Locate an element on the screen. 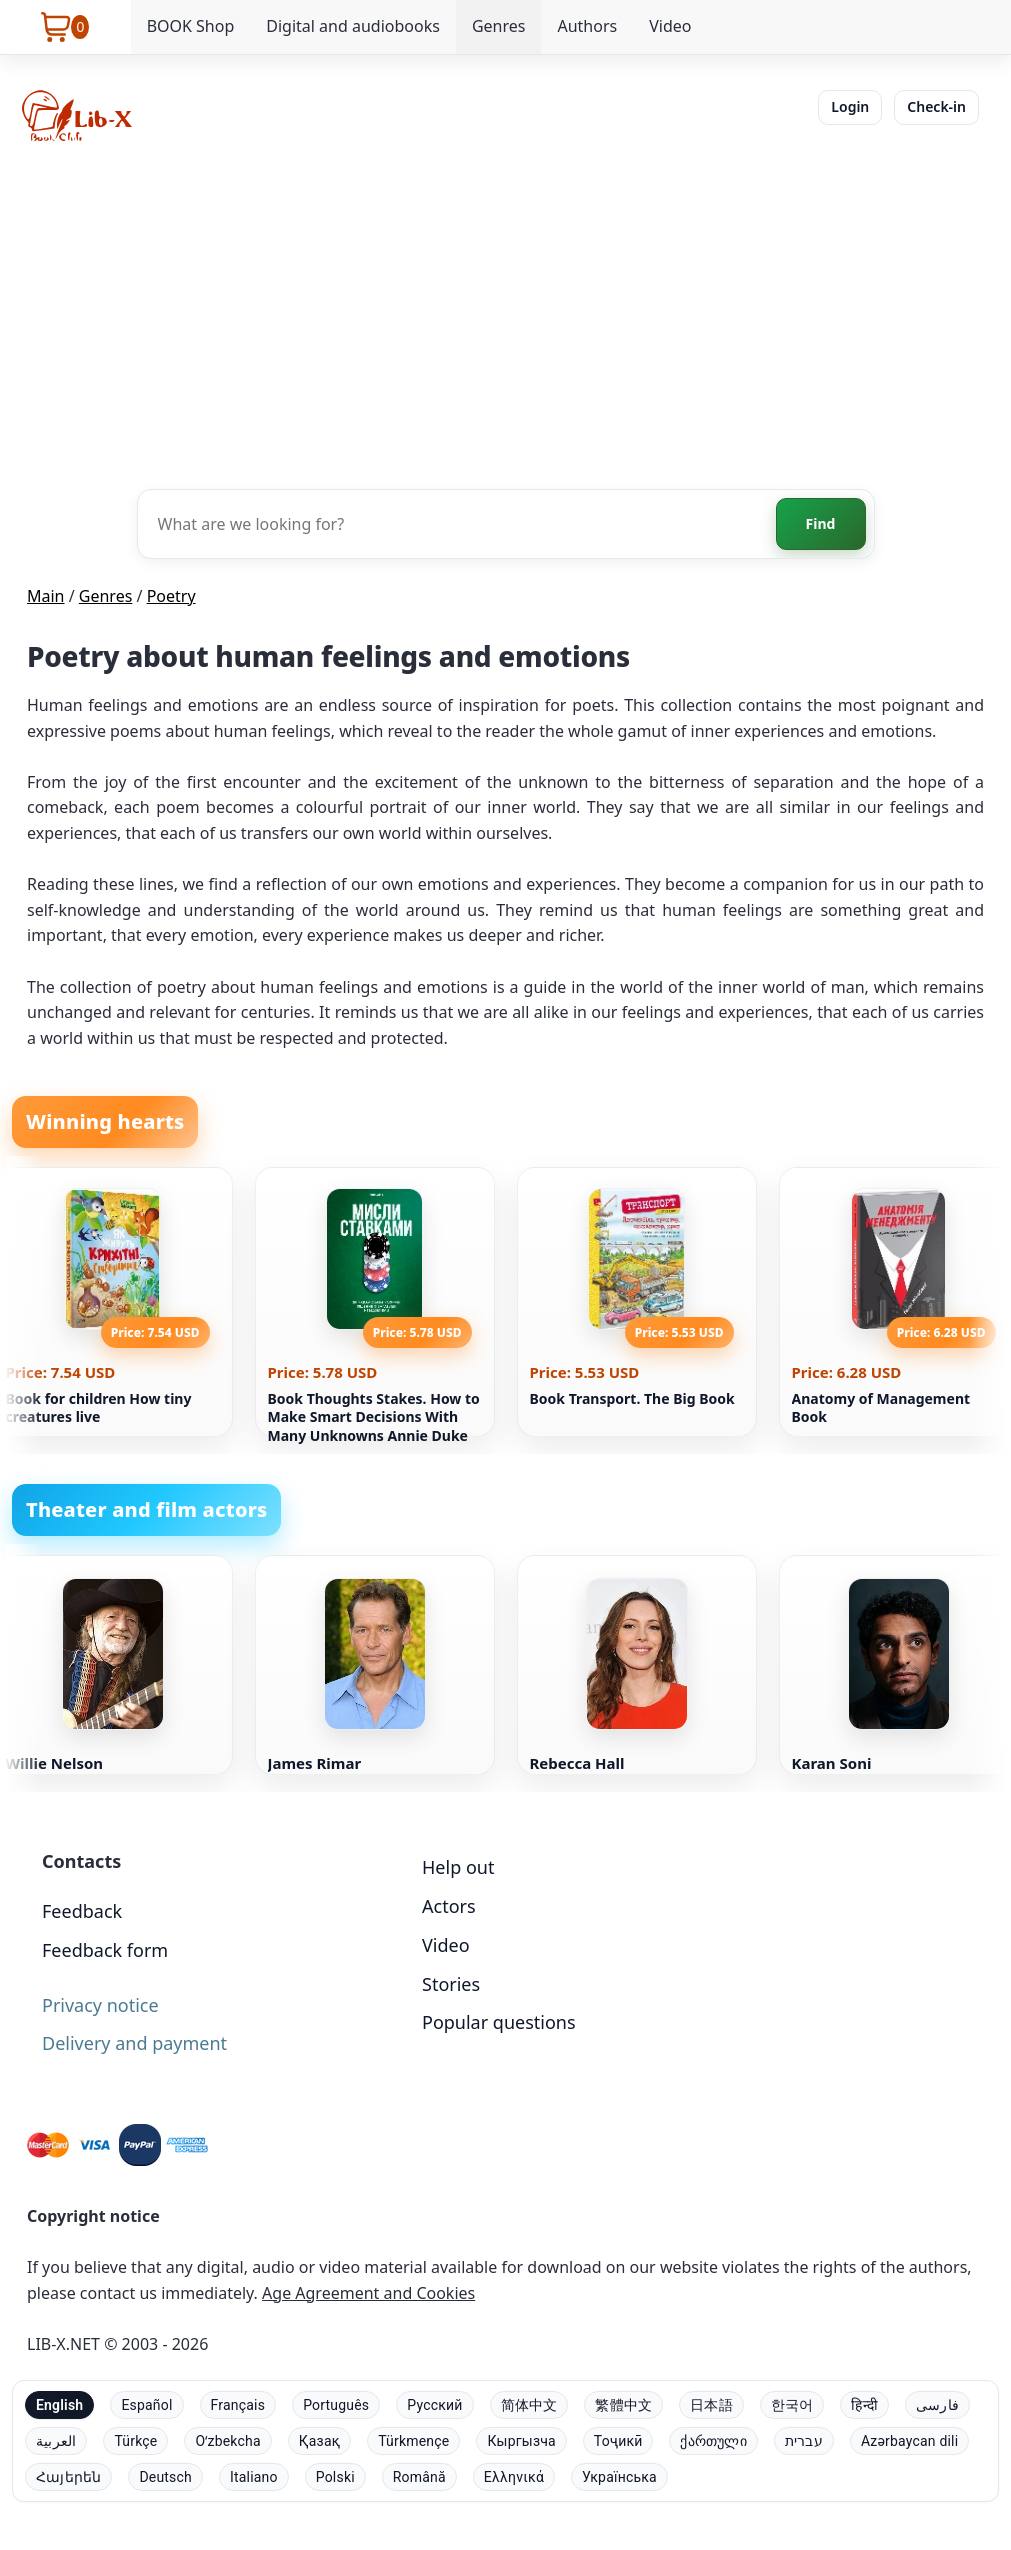 Image resolution: width=1011 pixels, height=2550 pixels. English is located at coordinates (59, 2405).